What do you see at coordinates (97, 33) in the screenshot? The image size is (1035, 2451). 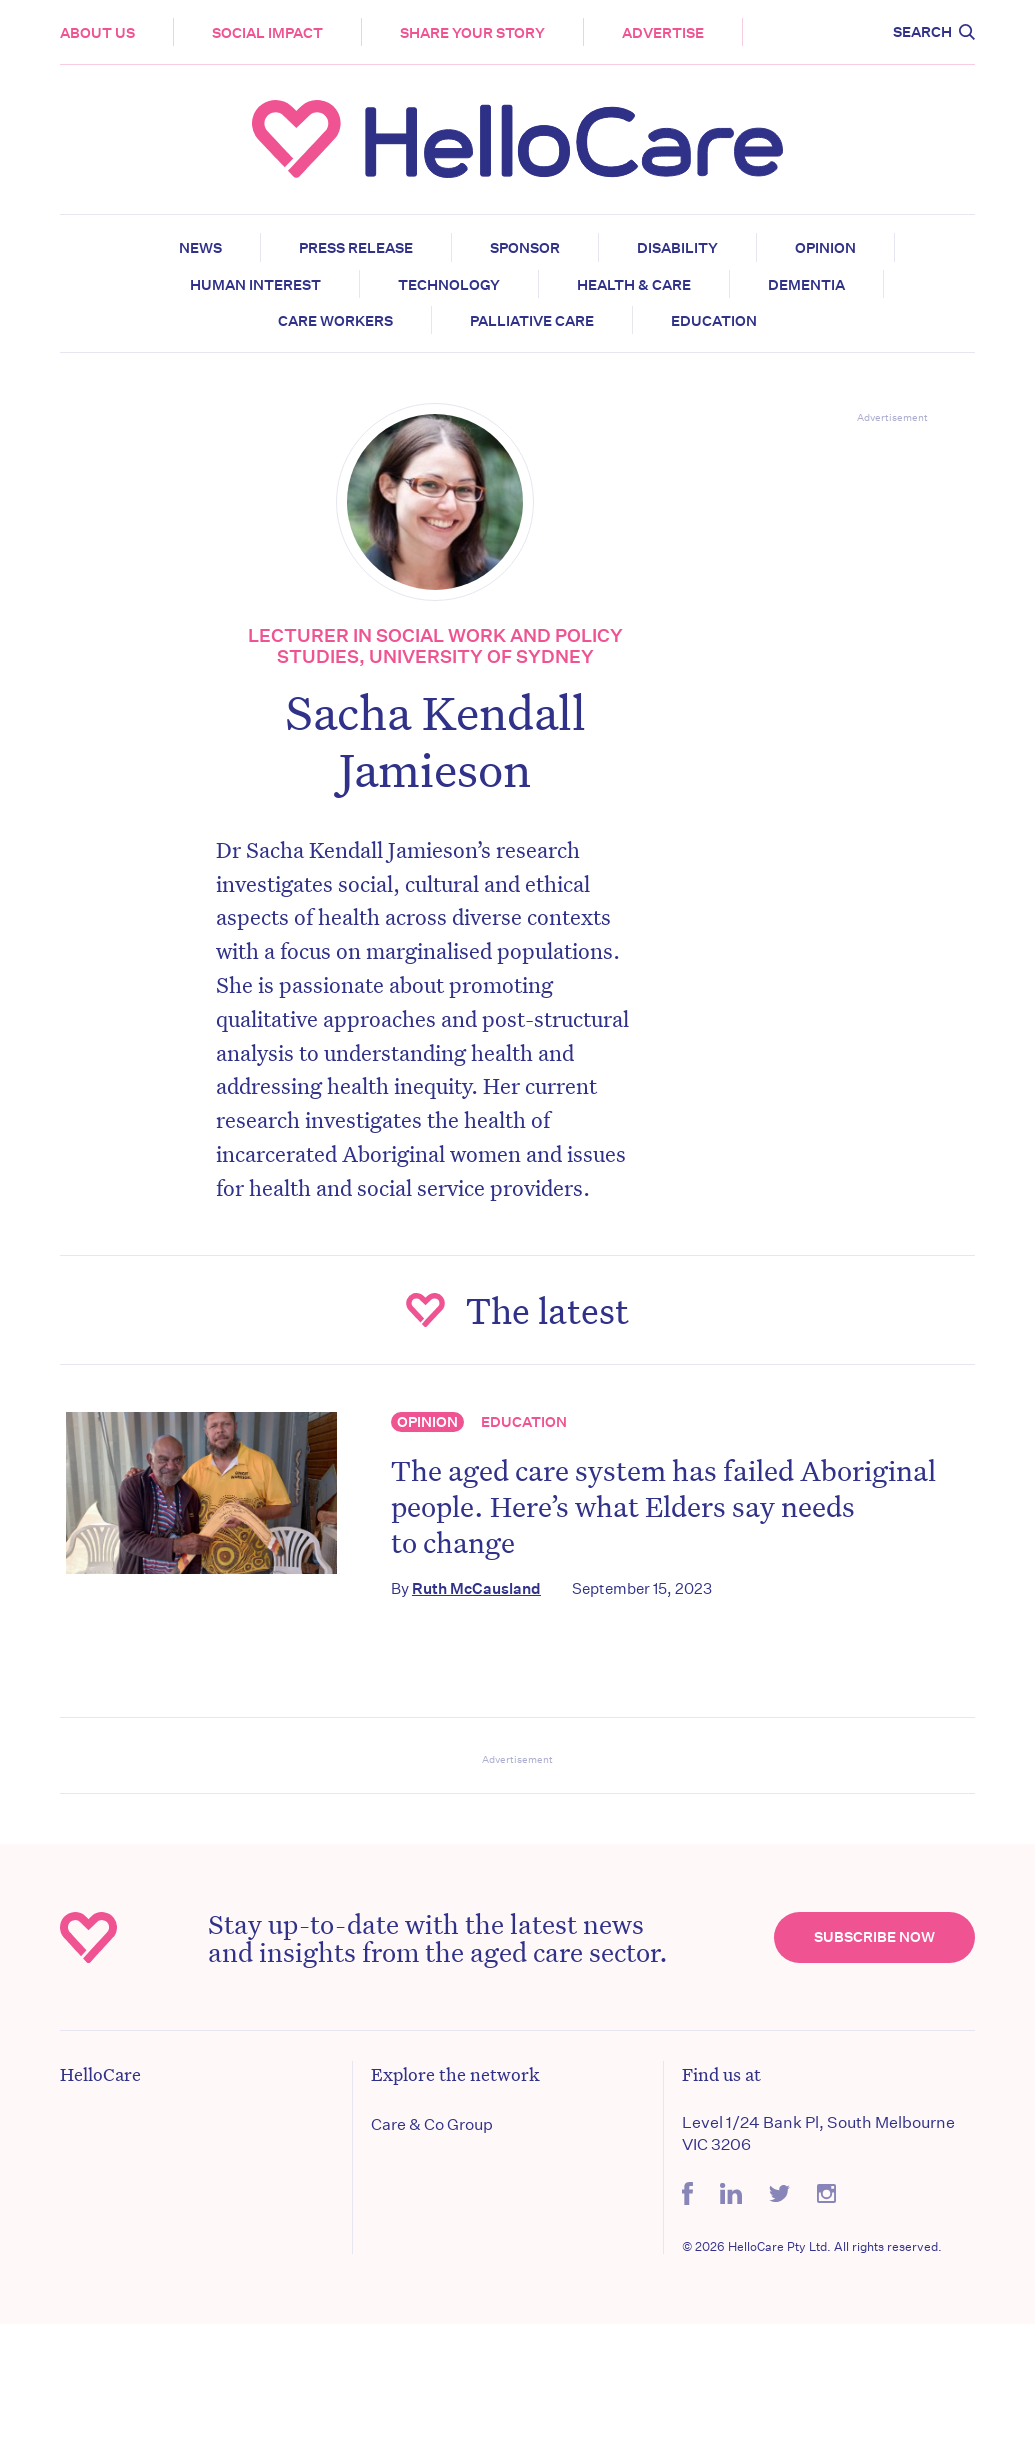 I see `About Us` at bounding box center [97, 33].